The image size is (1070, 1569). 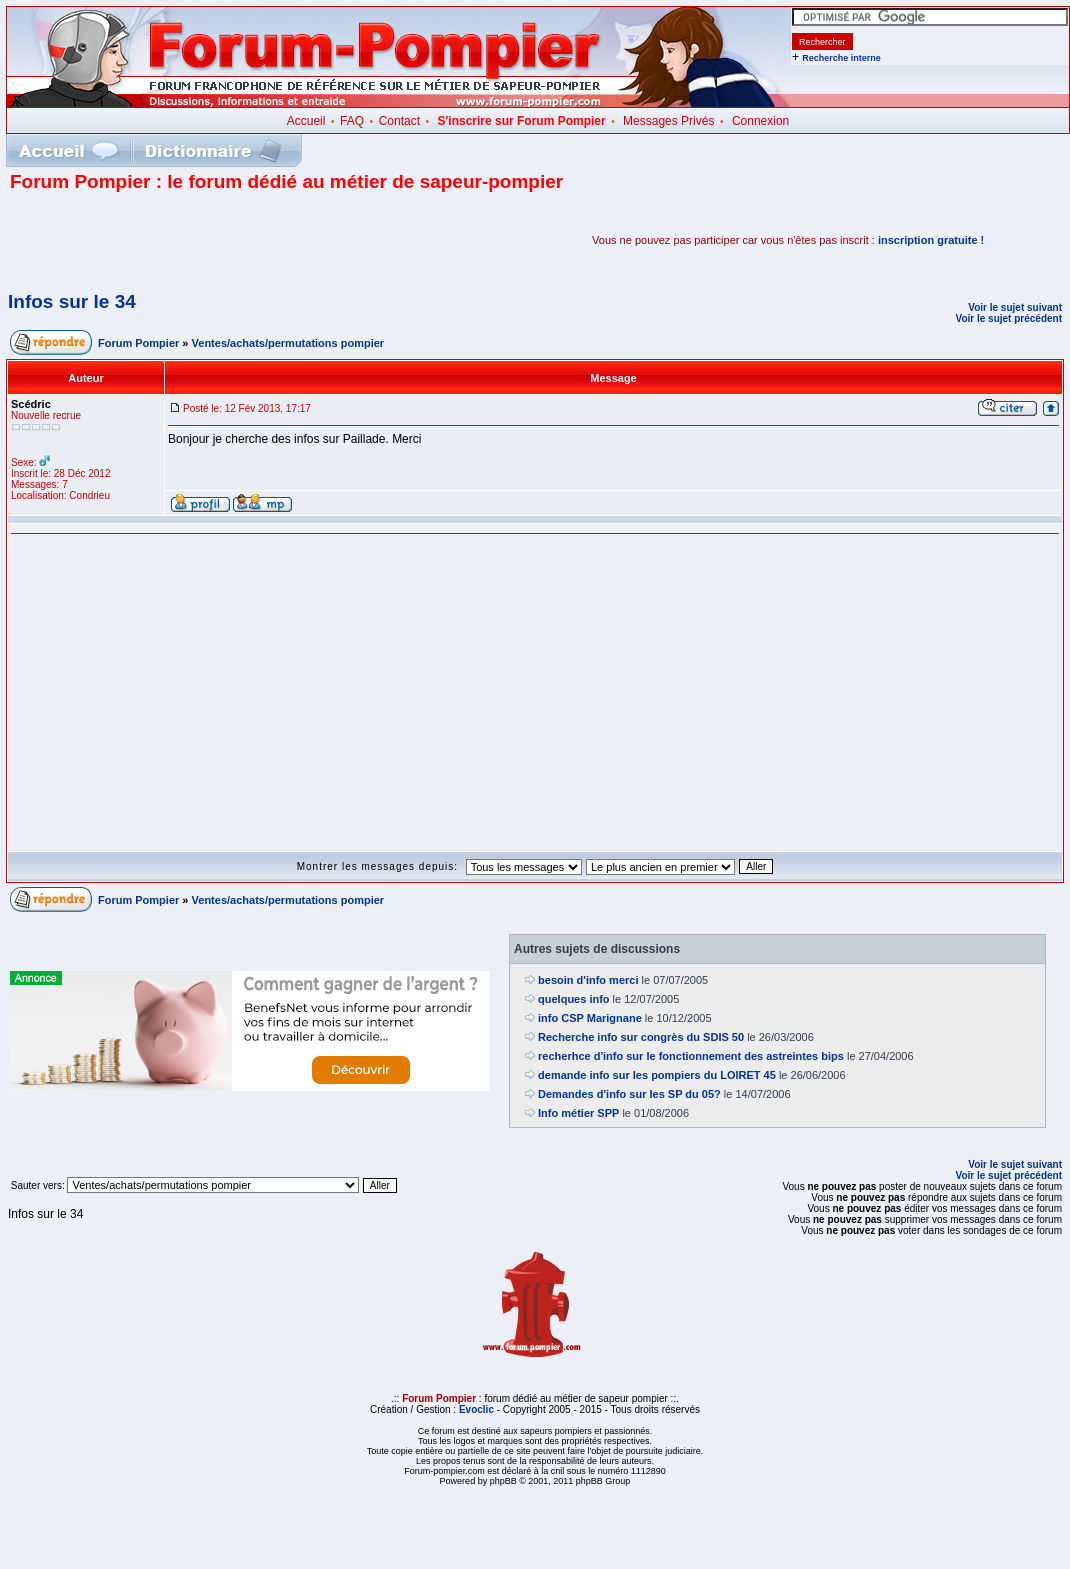 What do you see at coordinates (574, 999) in the screenshot?
I see `quelques info` at bounding box center [574, 999].